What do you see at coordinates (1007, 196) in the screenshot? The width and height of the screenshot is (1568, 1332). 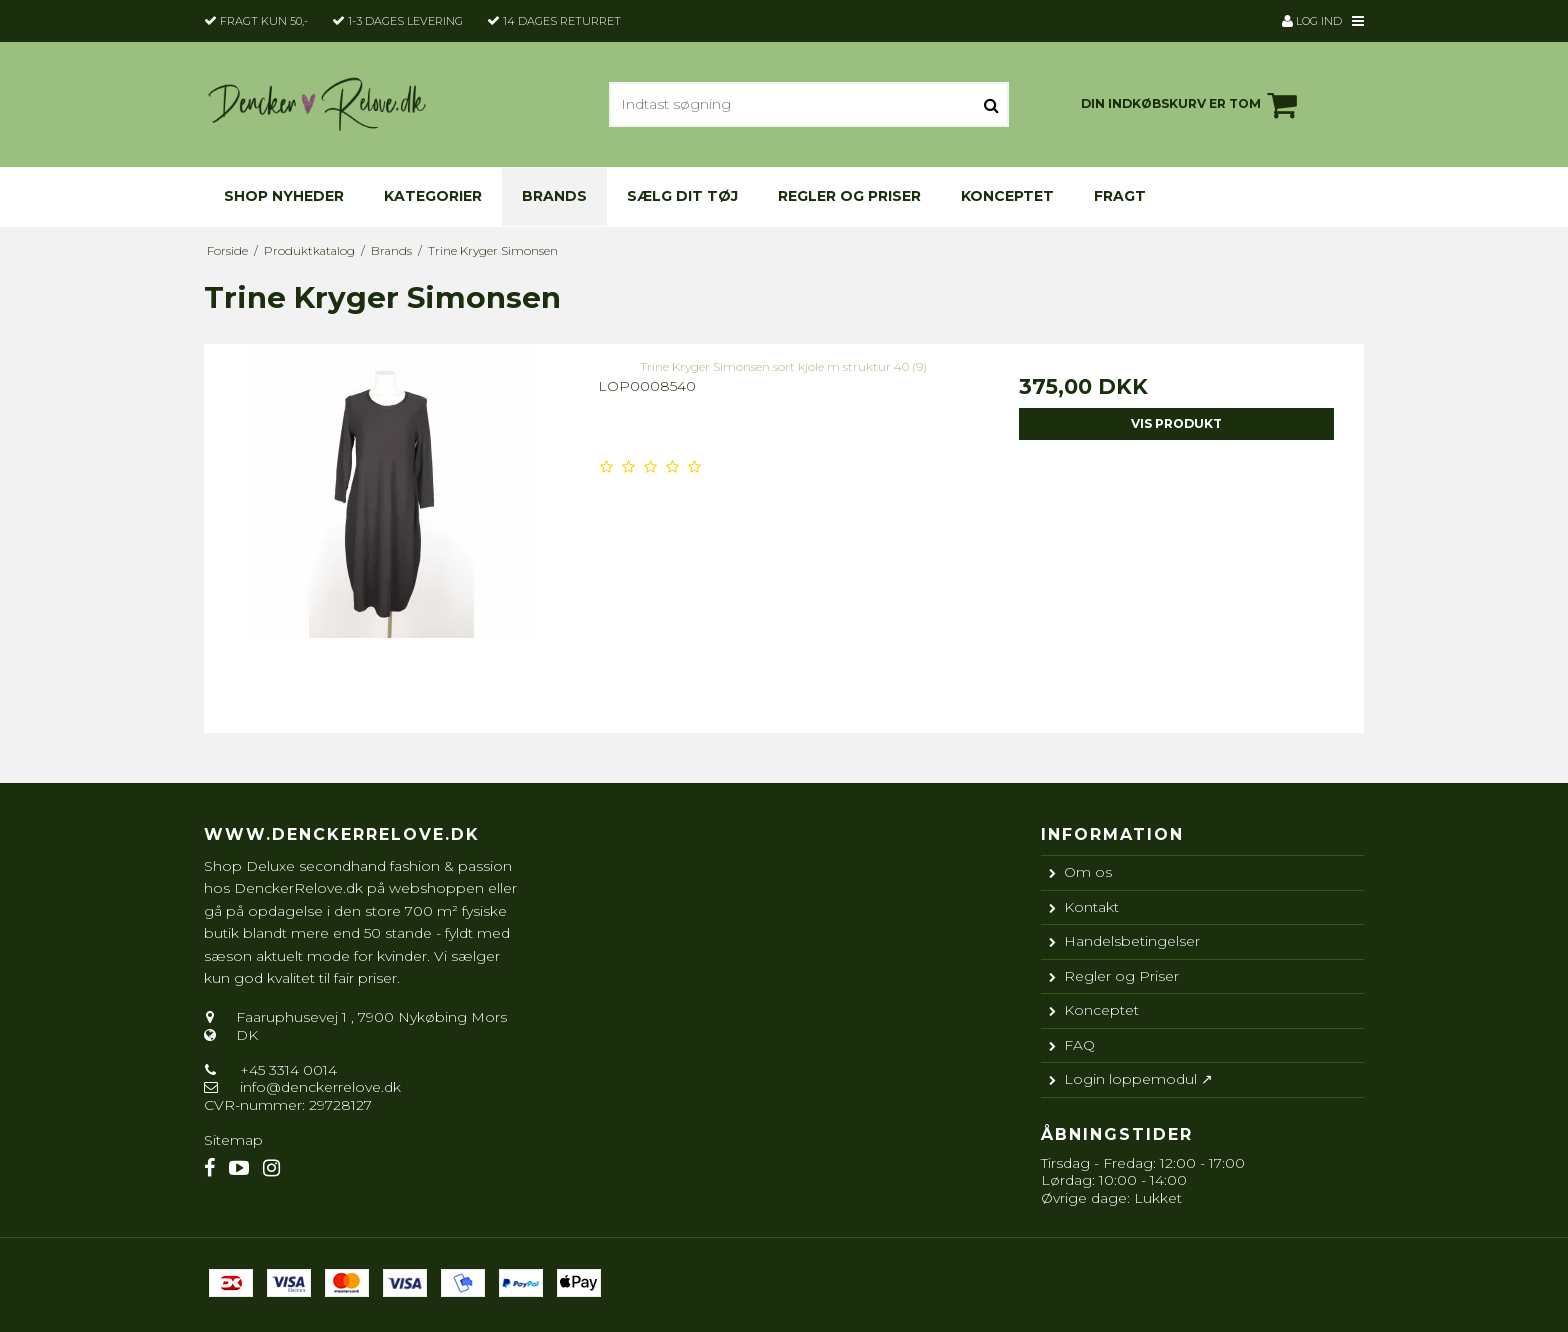 I see `Konceptet` at bounding box center [1007, 196].